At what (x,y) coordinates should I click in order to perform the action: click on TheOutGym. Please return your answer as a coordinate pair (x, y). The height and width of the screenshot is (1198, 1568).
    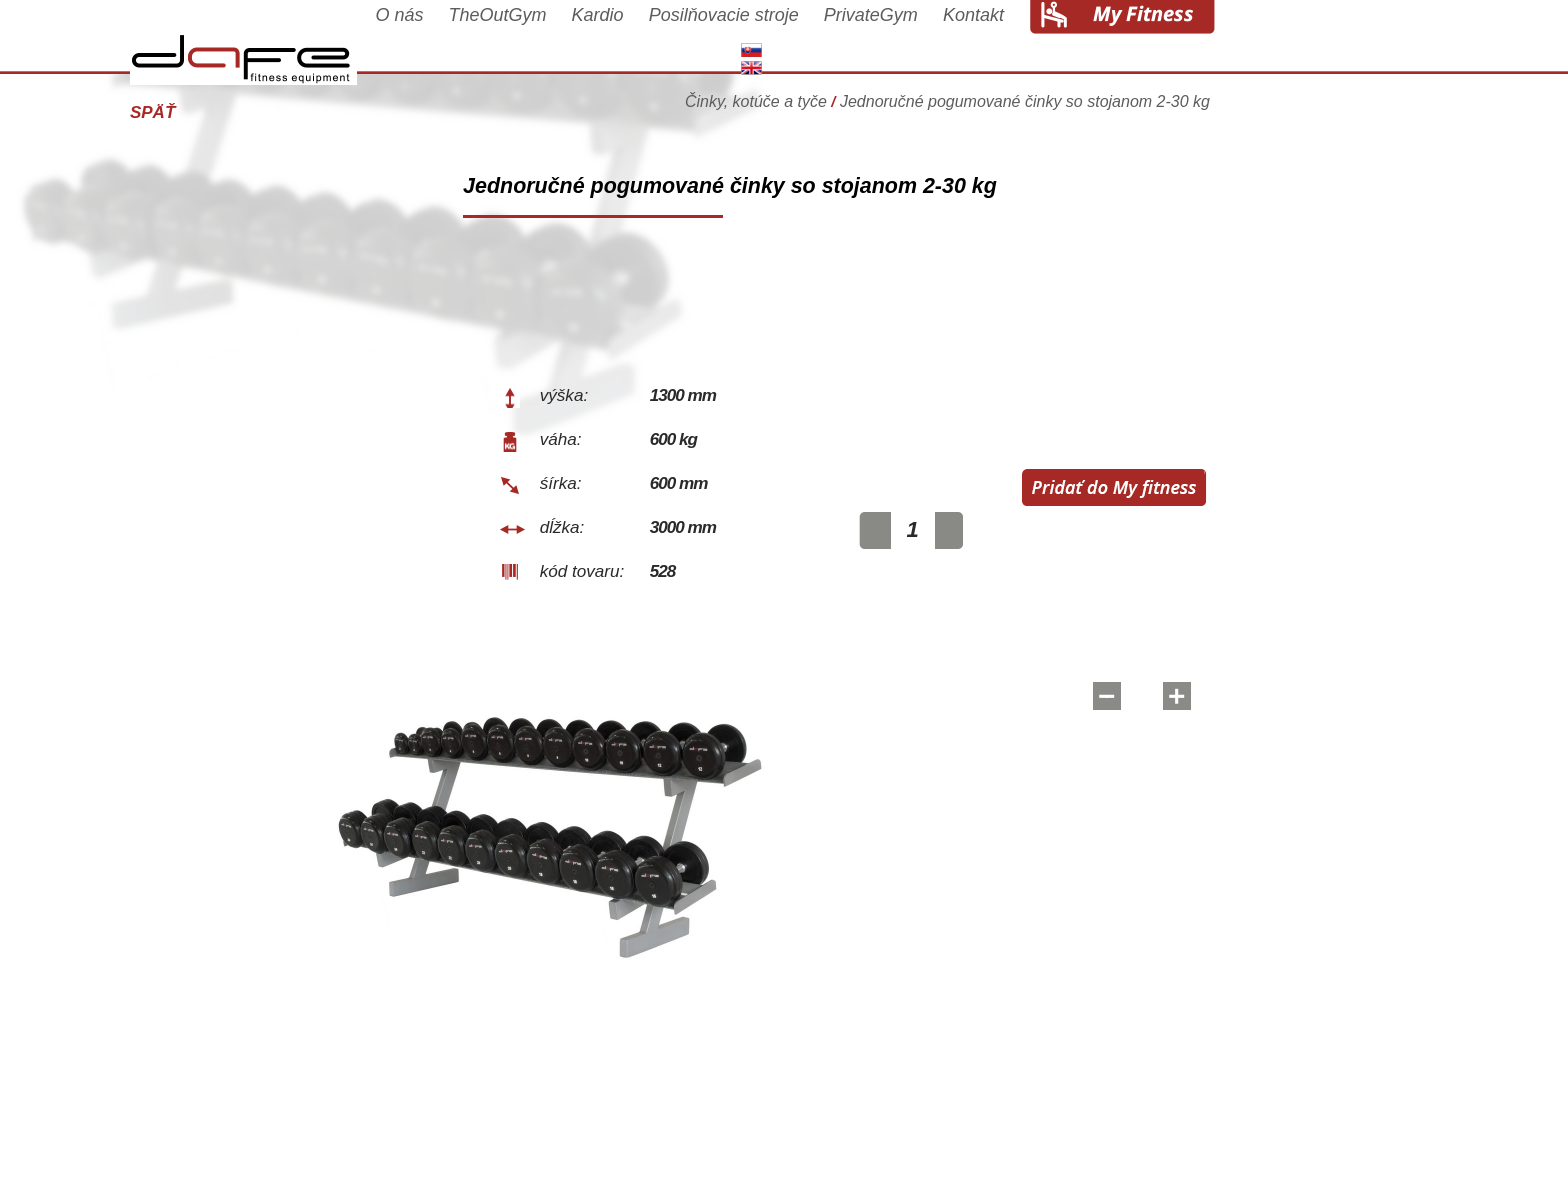
    Looking at the image, I should click on (602, 42).